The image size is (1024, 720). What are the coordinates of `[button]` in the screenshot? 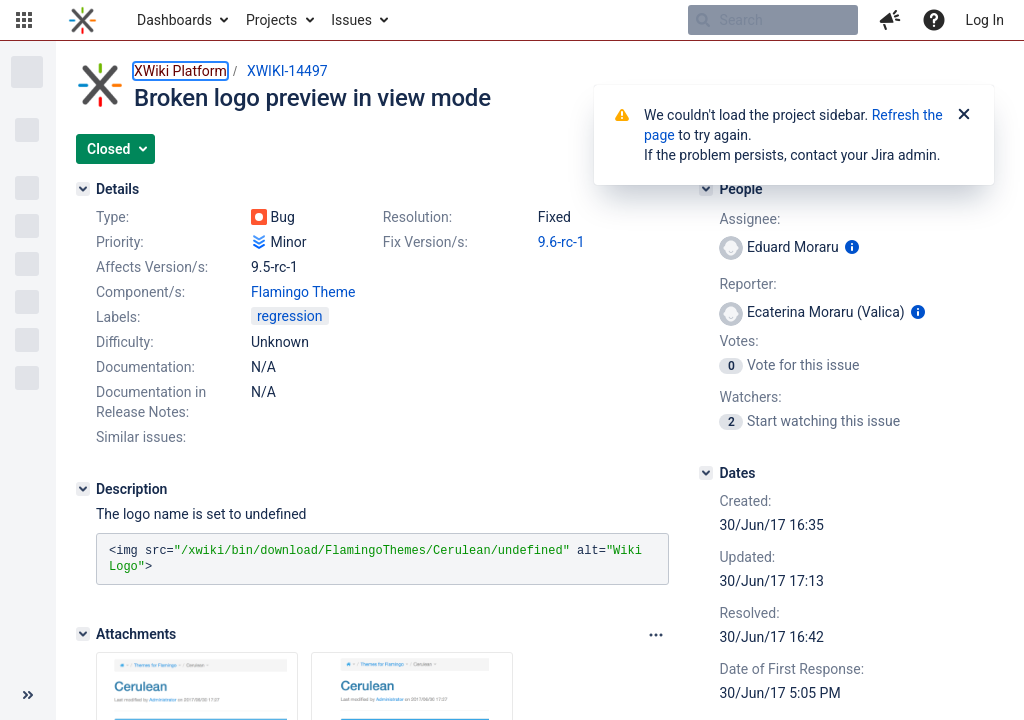 It's located at (24, 20).